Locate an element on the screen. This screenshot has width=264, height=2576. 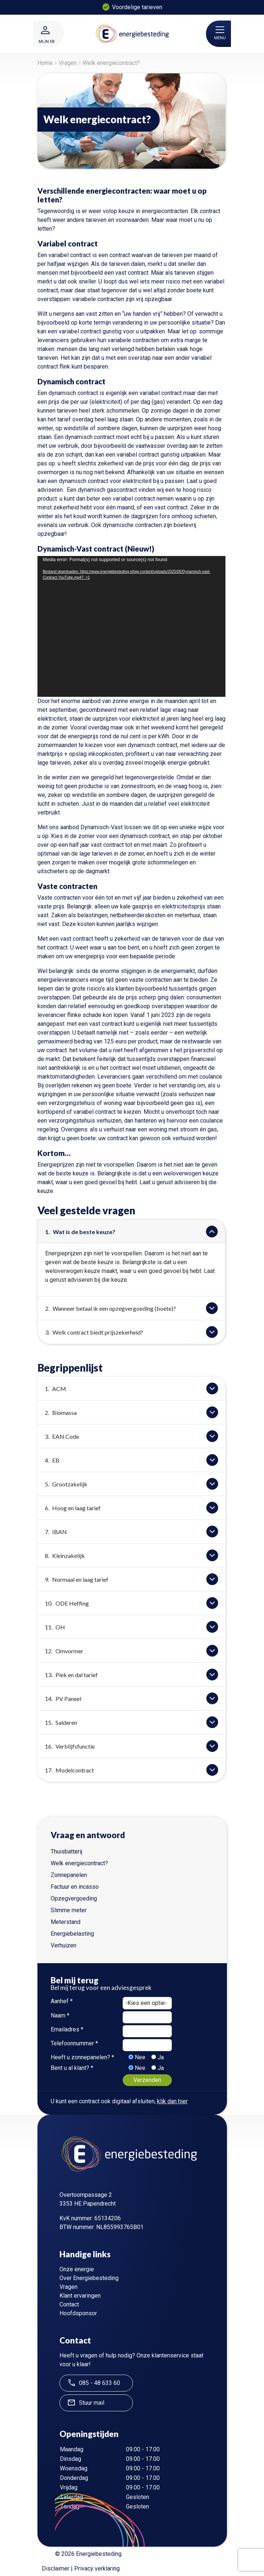
Hoog en laag tarief is located at coordinates (73, 1507).